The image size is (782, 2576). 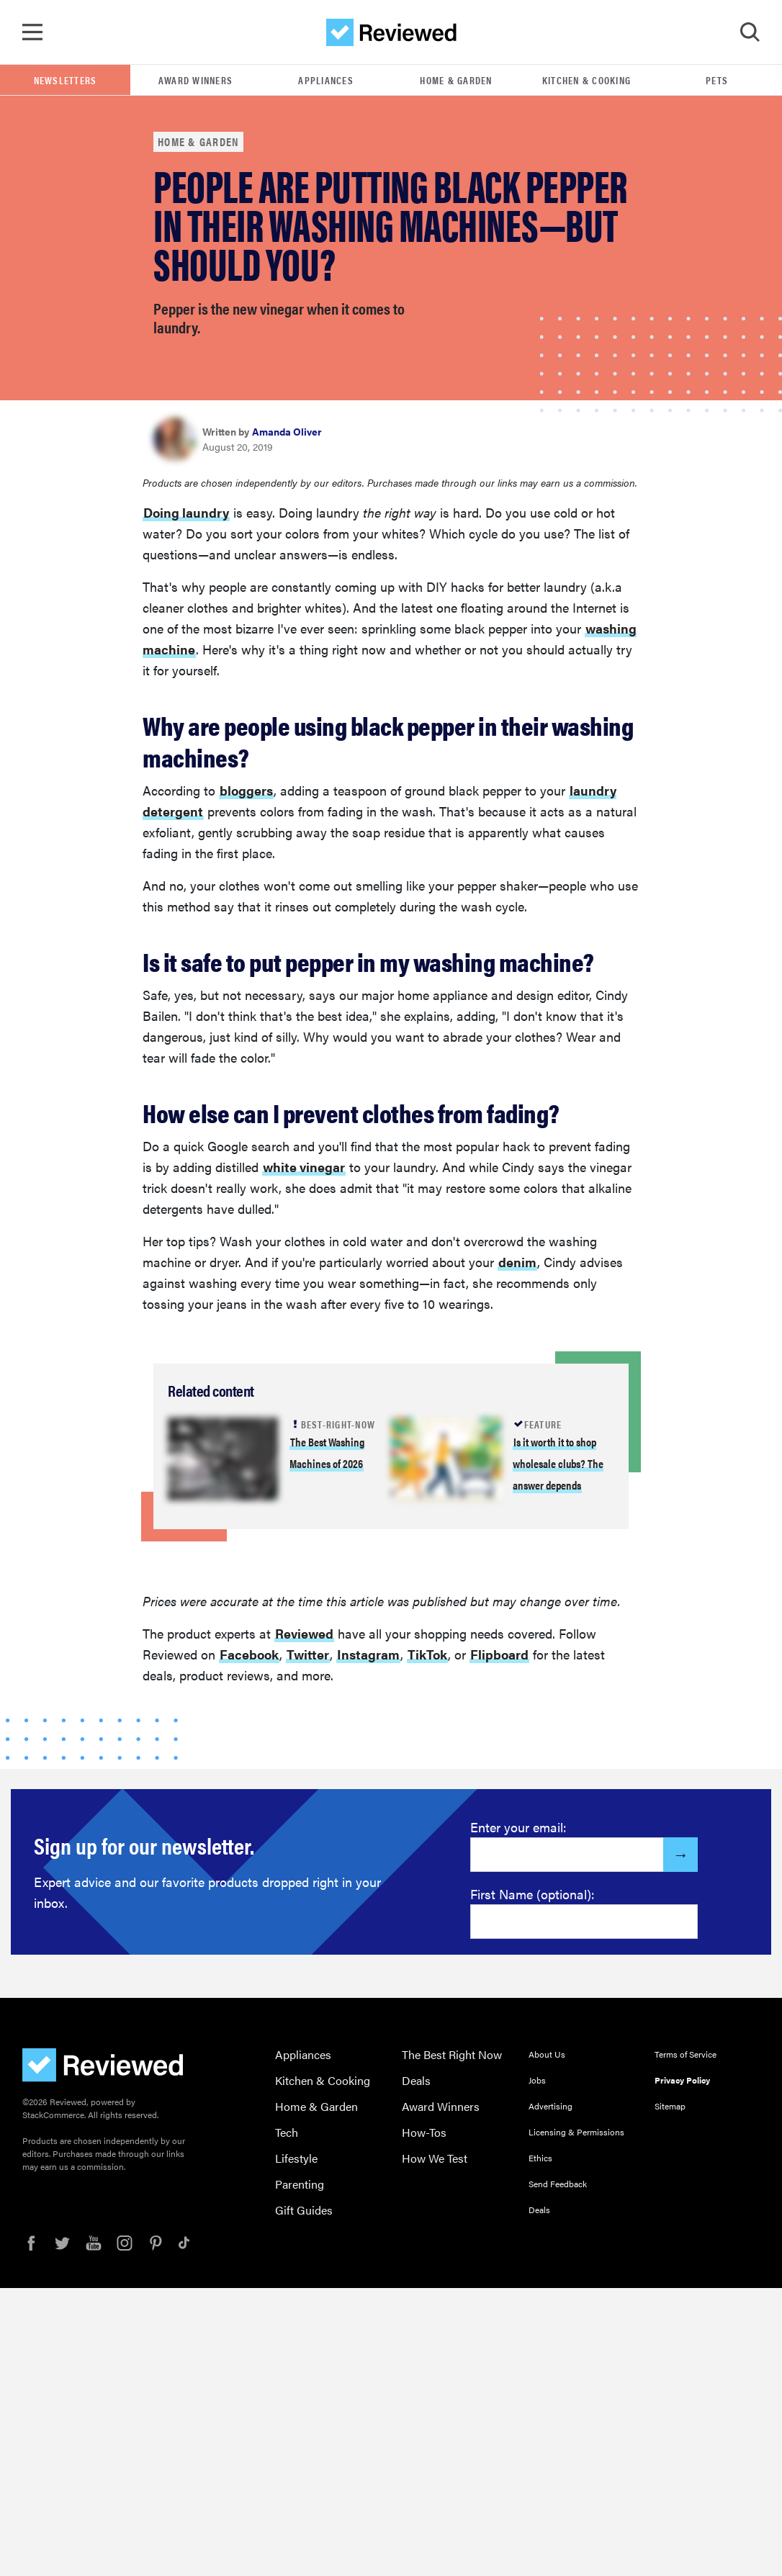 I want to click on Privacy Policy, so click(x=682, y=2079).